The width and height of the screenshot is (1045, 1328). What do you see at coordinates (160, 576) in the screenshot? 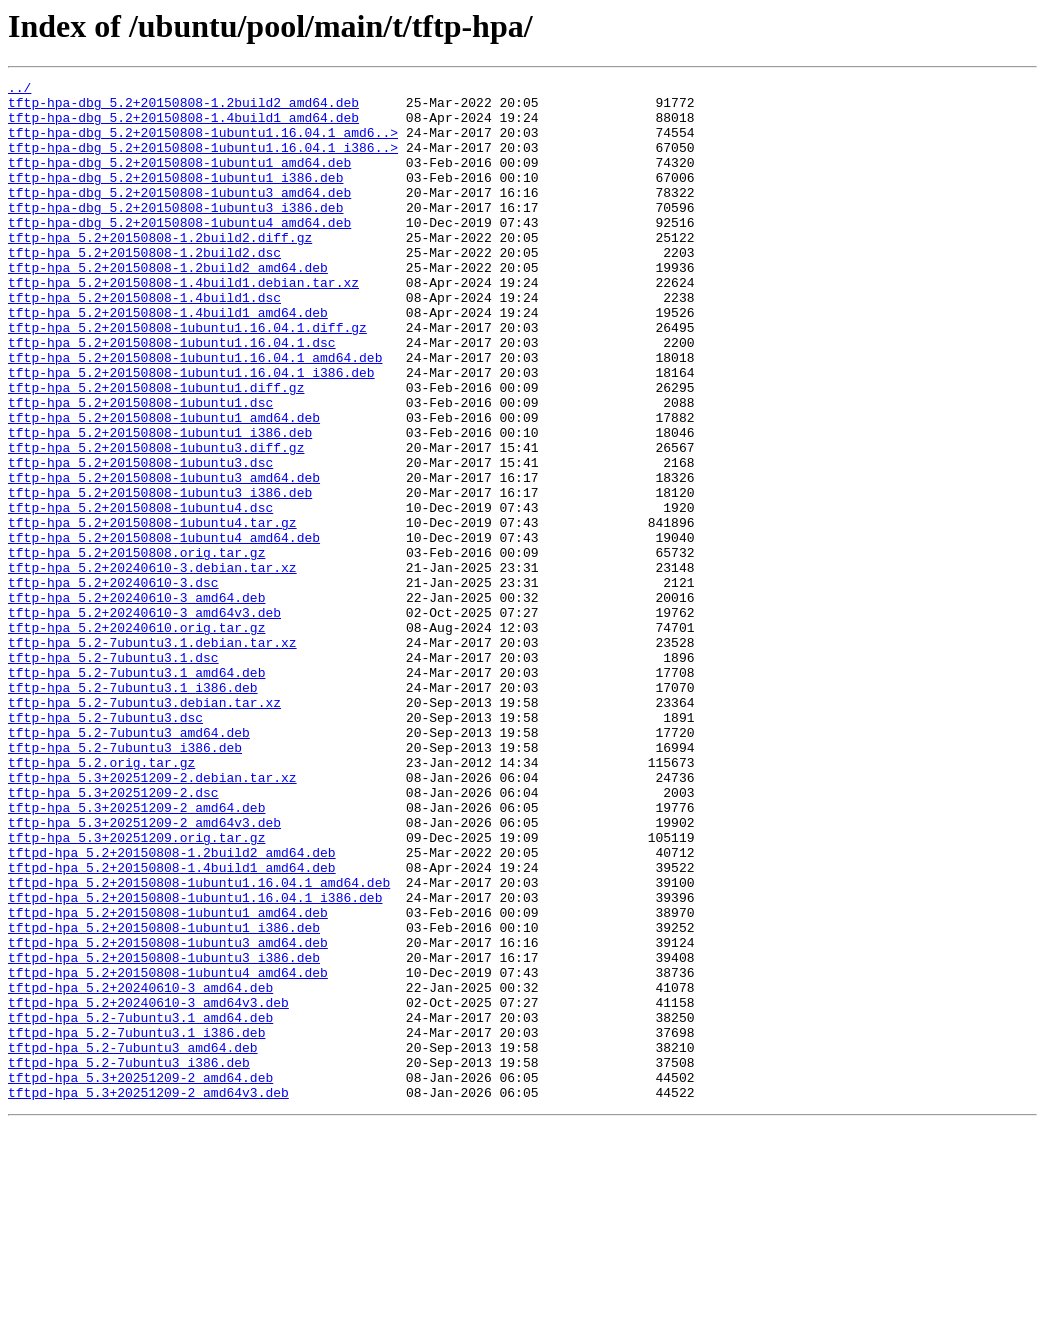
I see `tftp-hpa_5.2+20150808-1ubuntu3_i386.deb` at bounding box center [160, 576].